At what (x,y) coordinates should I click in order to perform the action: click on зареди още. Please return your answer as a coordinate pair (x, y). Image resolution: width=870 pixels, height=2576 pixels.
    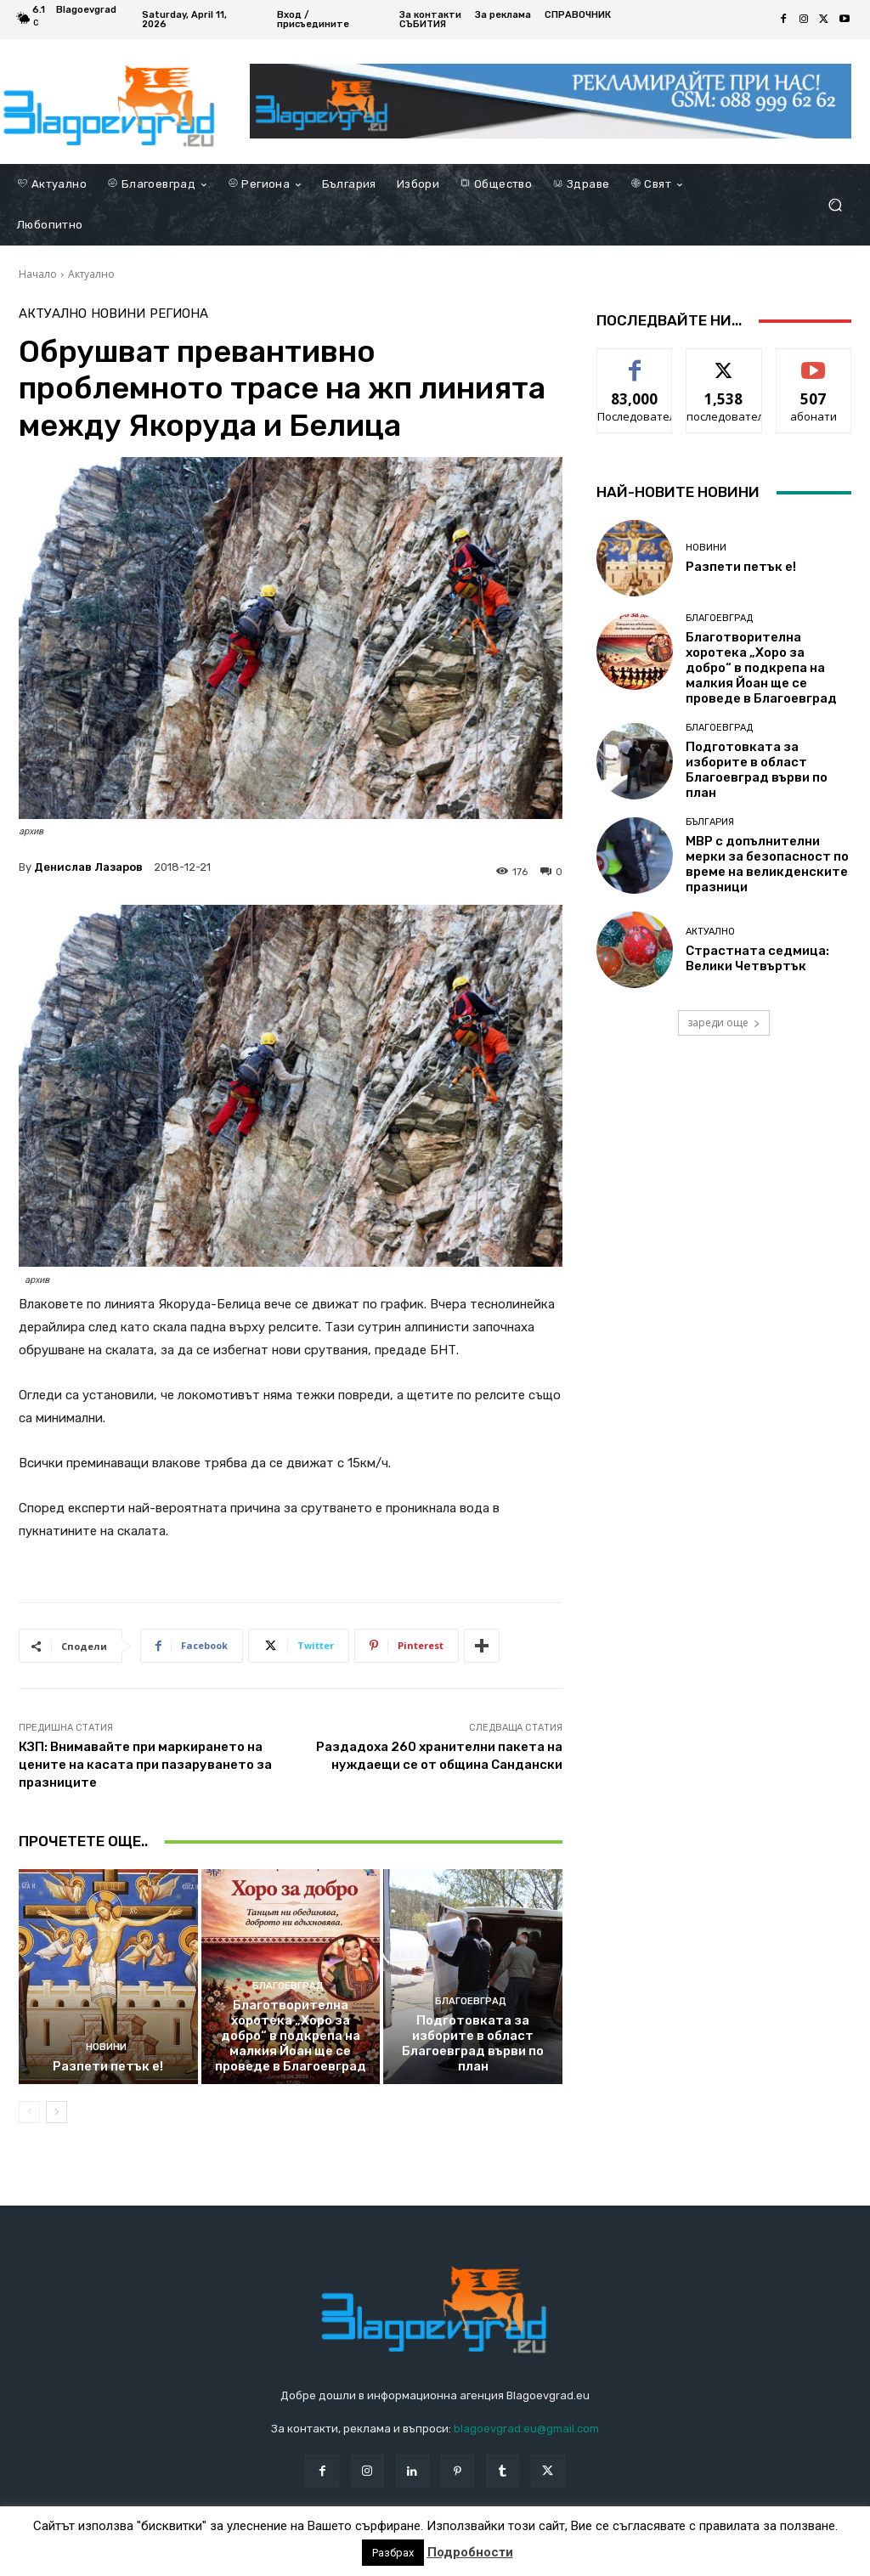
    Looking at the image, I should click on (723, 1022).